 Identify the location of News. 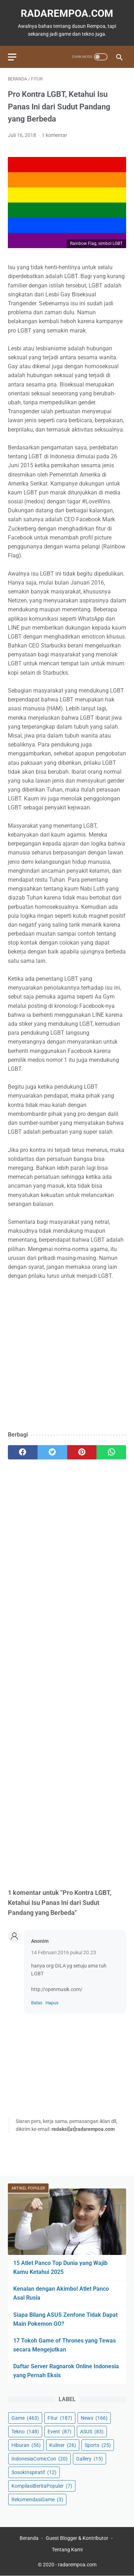
(94, 2418).